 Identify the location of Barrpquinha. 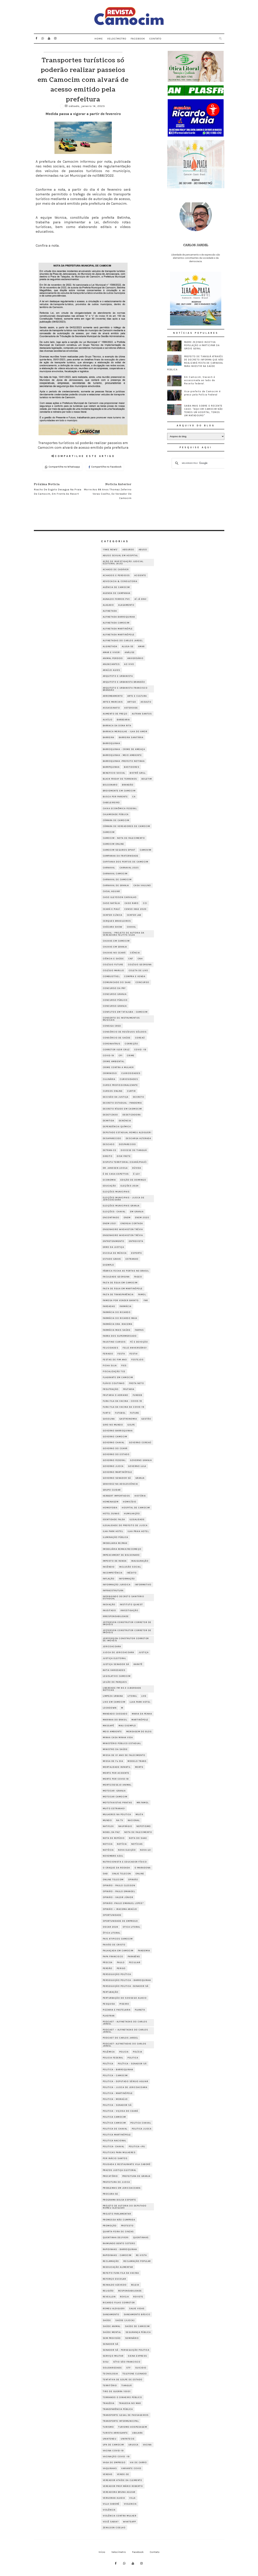
(111, 767).